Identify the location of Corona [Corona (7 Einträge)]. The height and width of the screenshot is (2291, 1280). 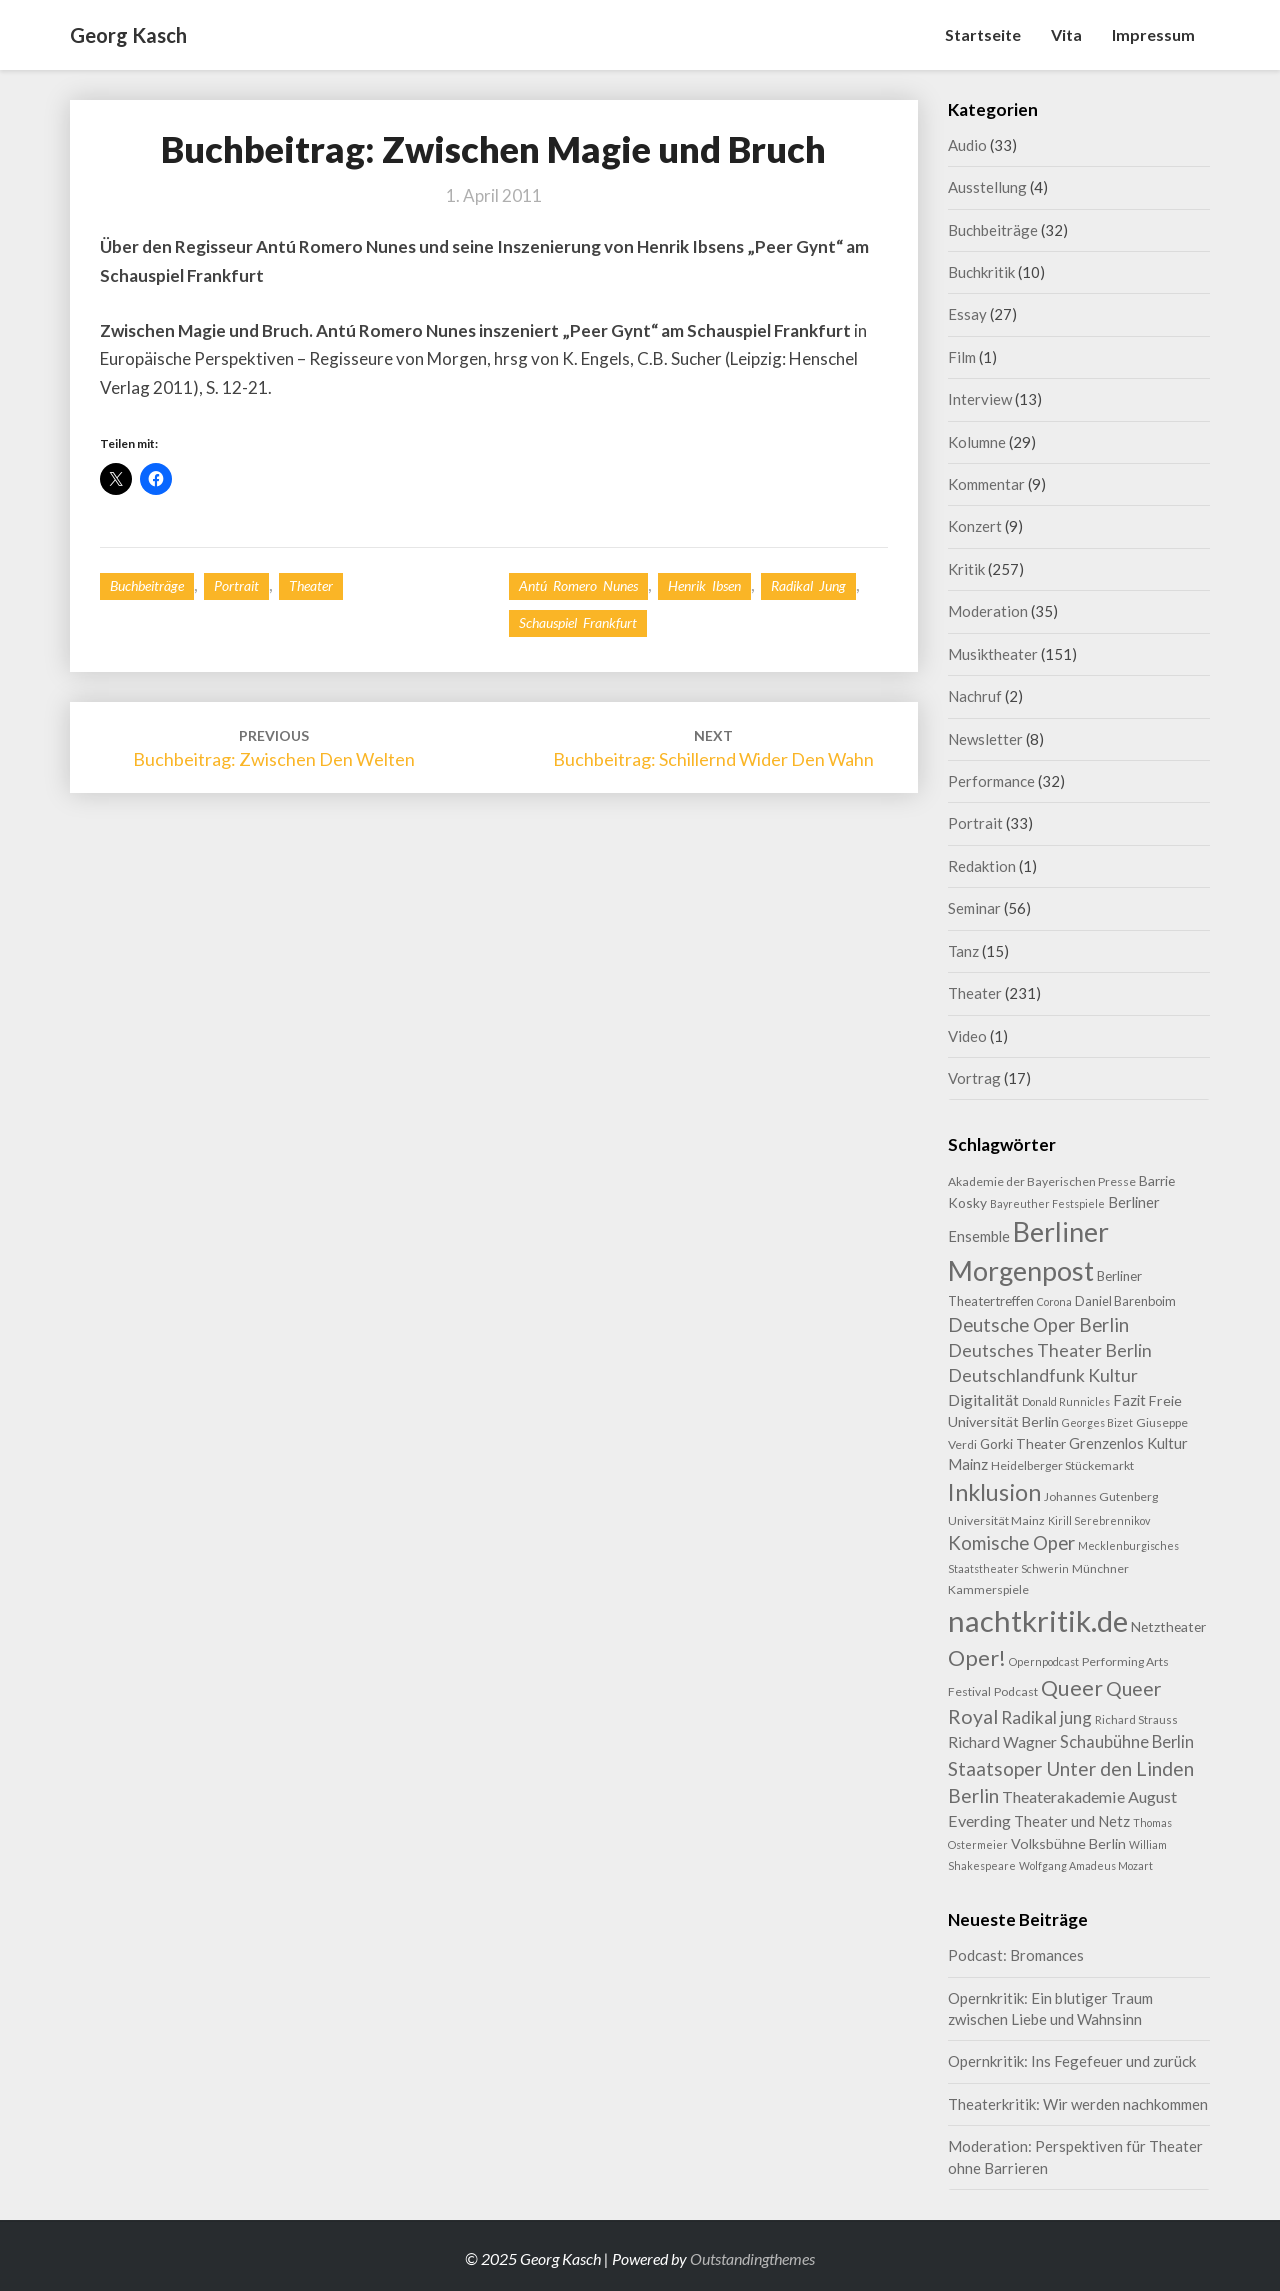
(1054, 1301).